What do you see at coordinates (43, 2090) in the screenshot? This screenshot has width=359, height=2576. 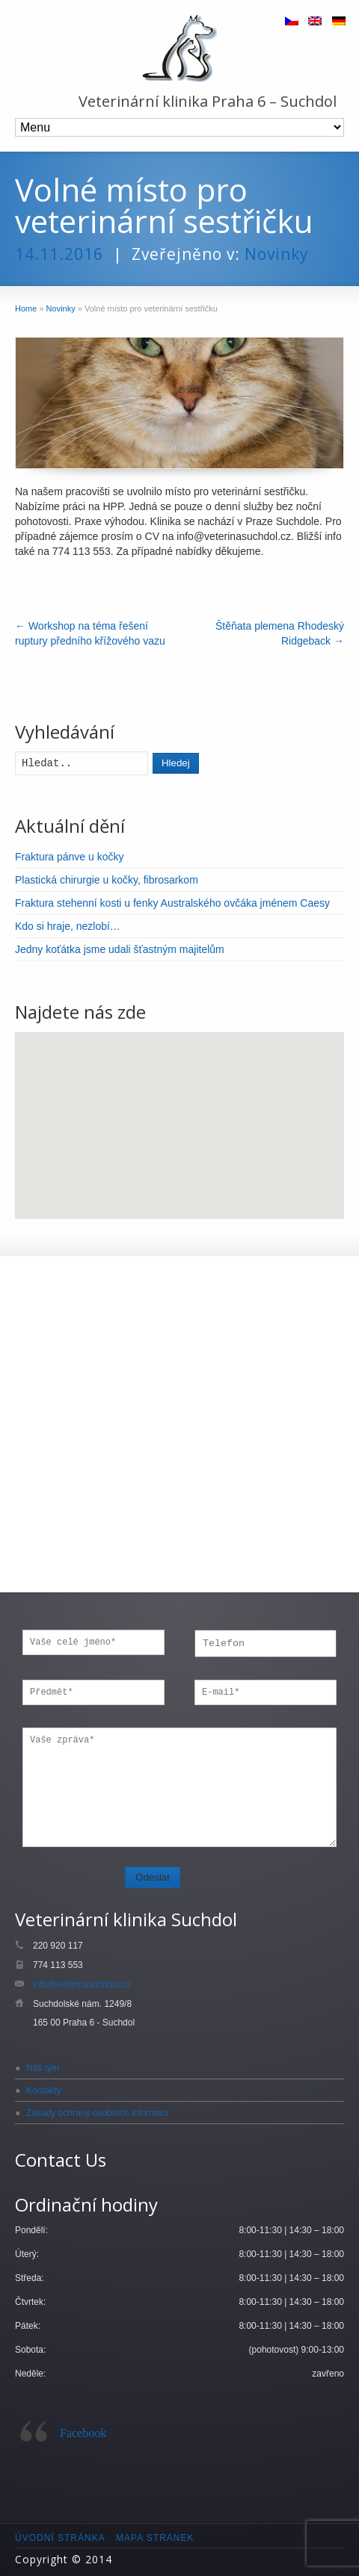 I see `Kontakty` at bounding box center [43, 2090].